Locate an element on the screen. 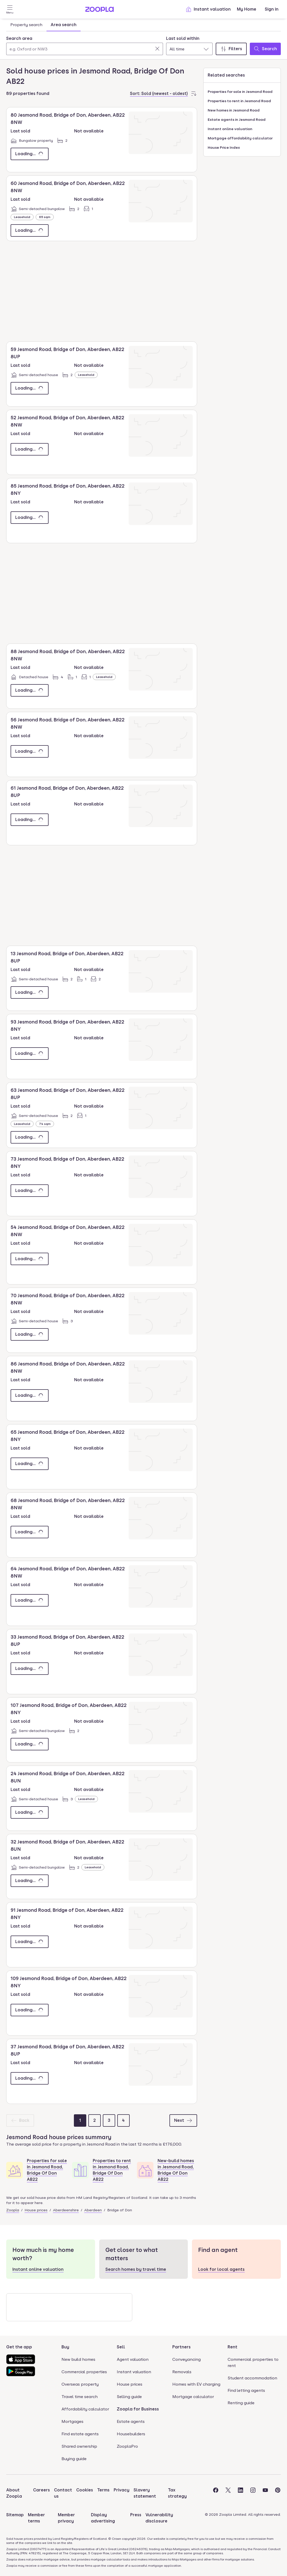 The image size is (287, 2576). My Home is located at coordinates (246, 9).